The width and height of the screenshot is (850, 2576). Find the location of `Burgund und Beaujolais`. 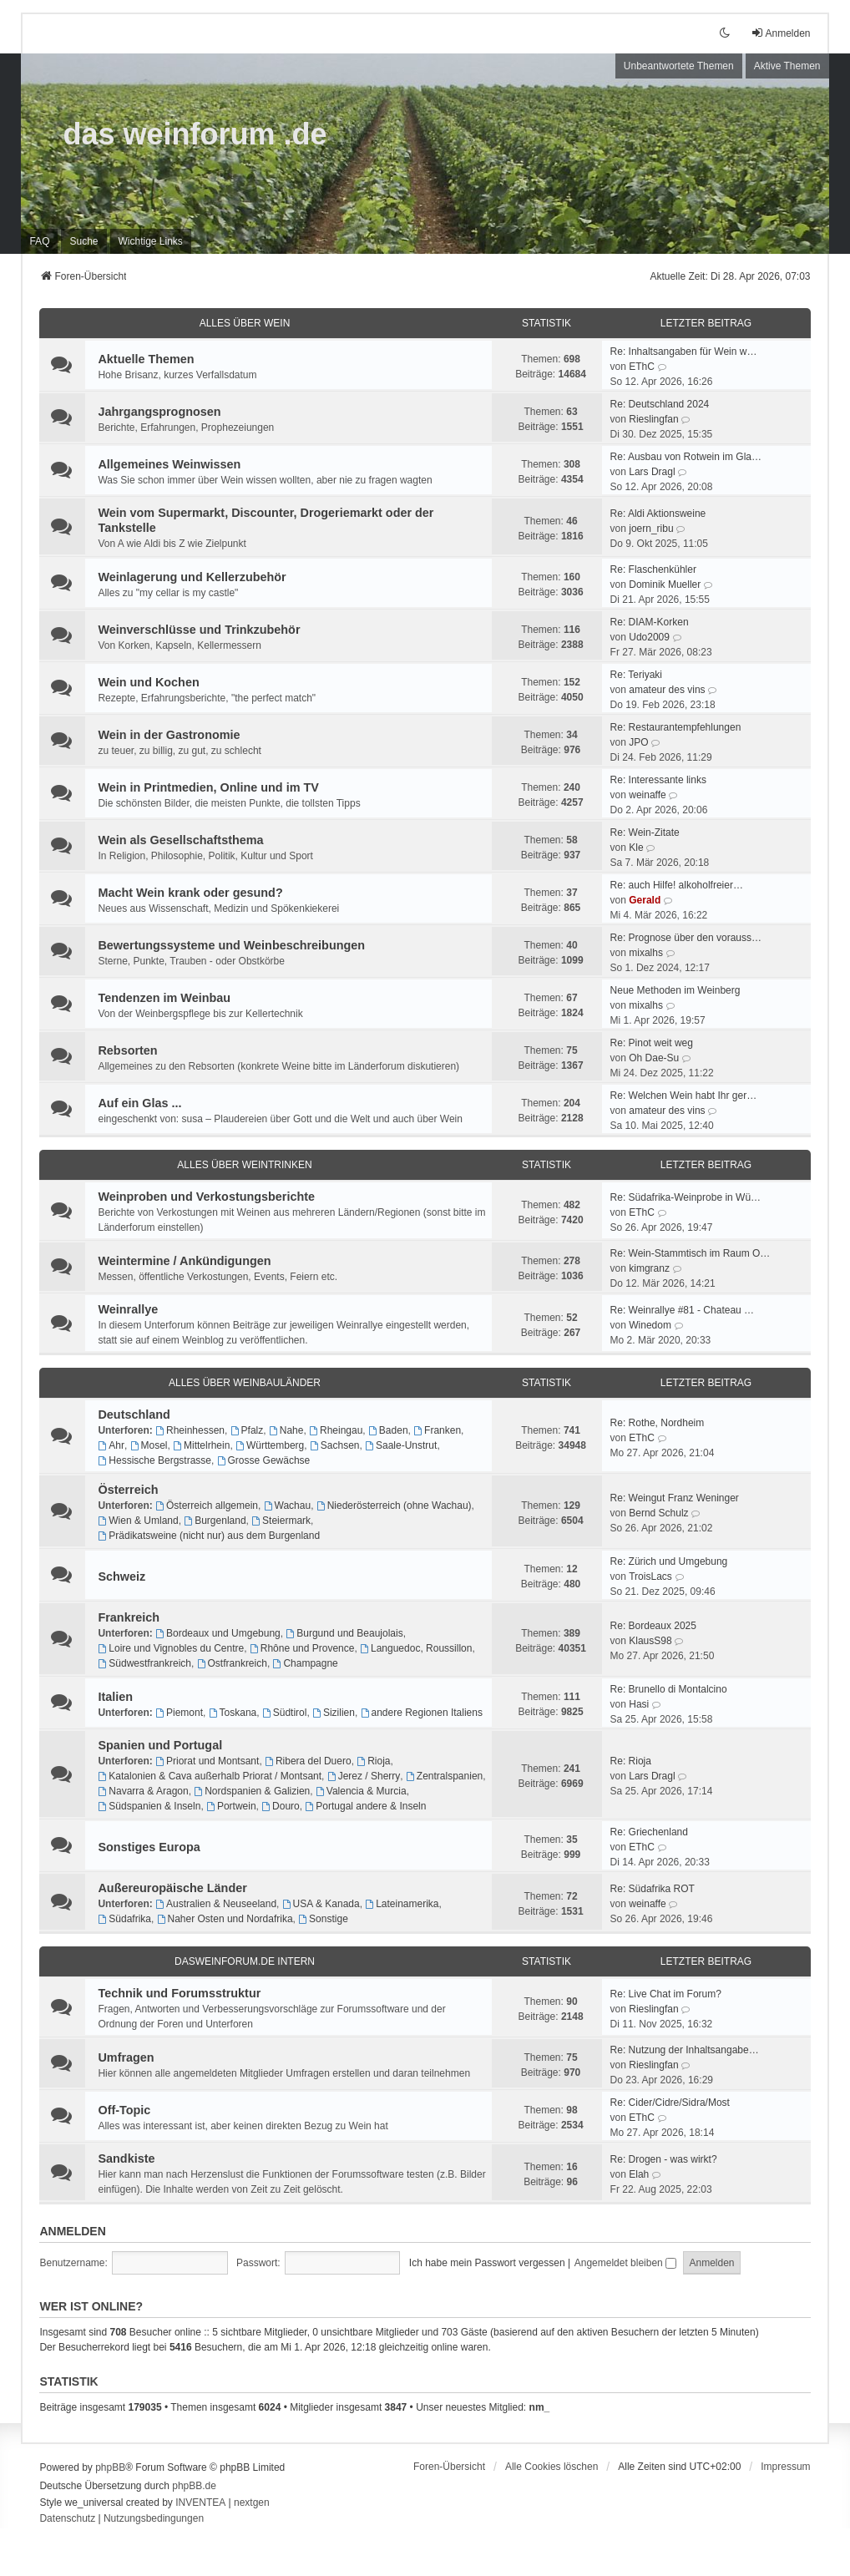

Burgund und Beaujolais is located at coordinates (344, 1633).